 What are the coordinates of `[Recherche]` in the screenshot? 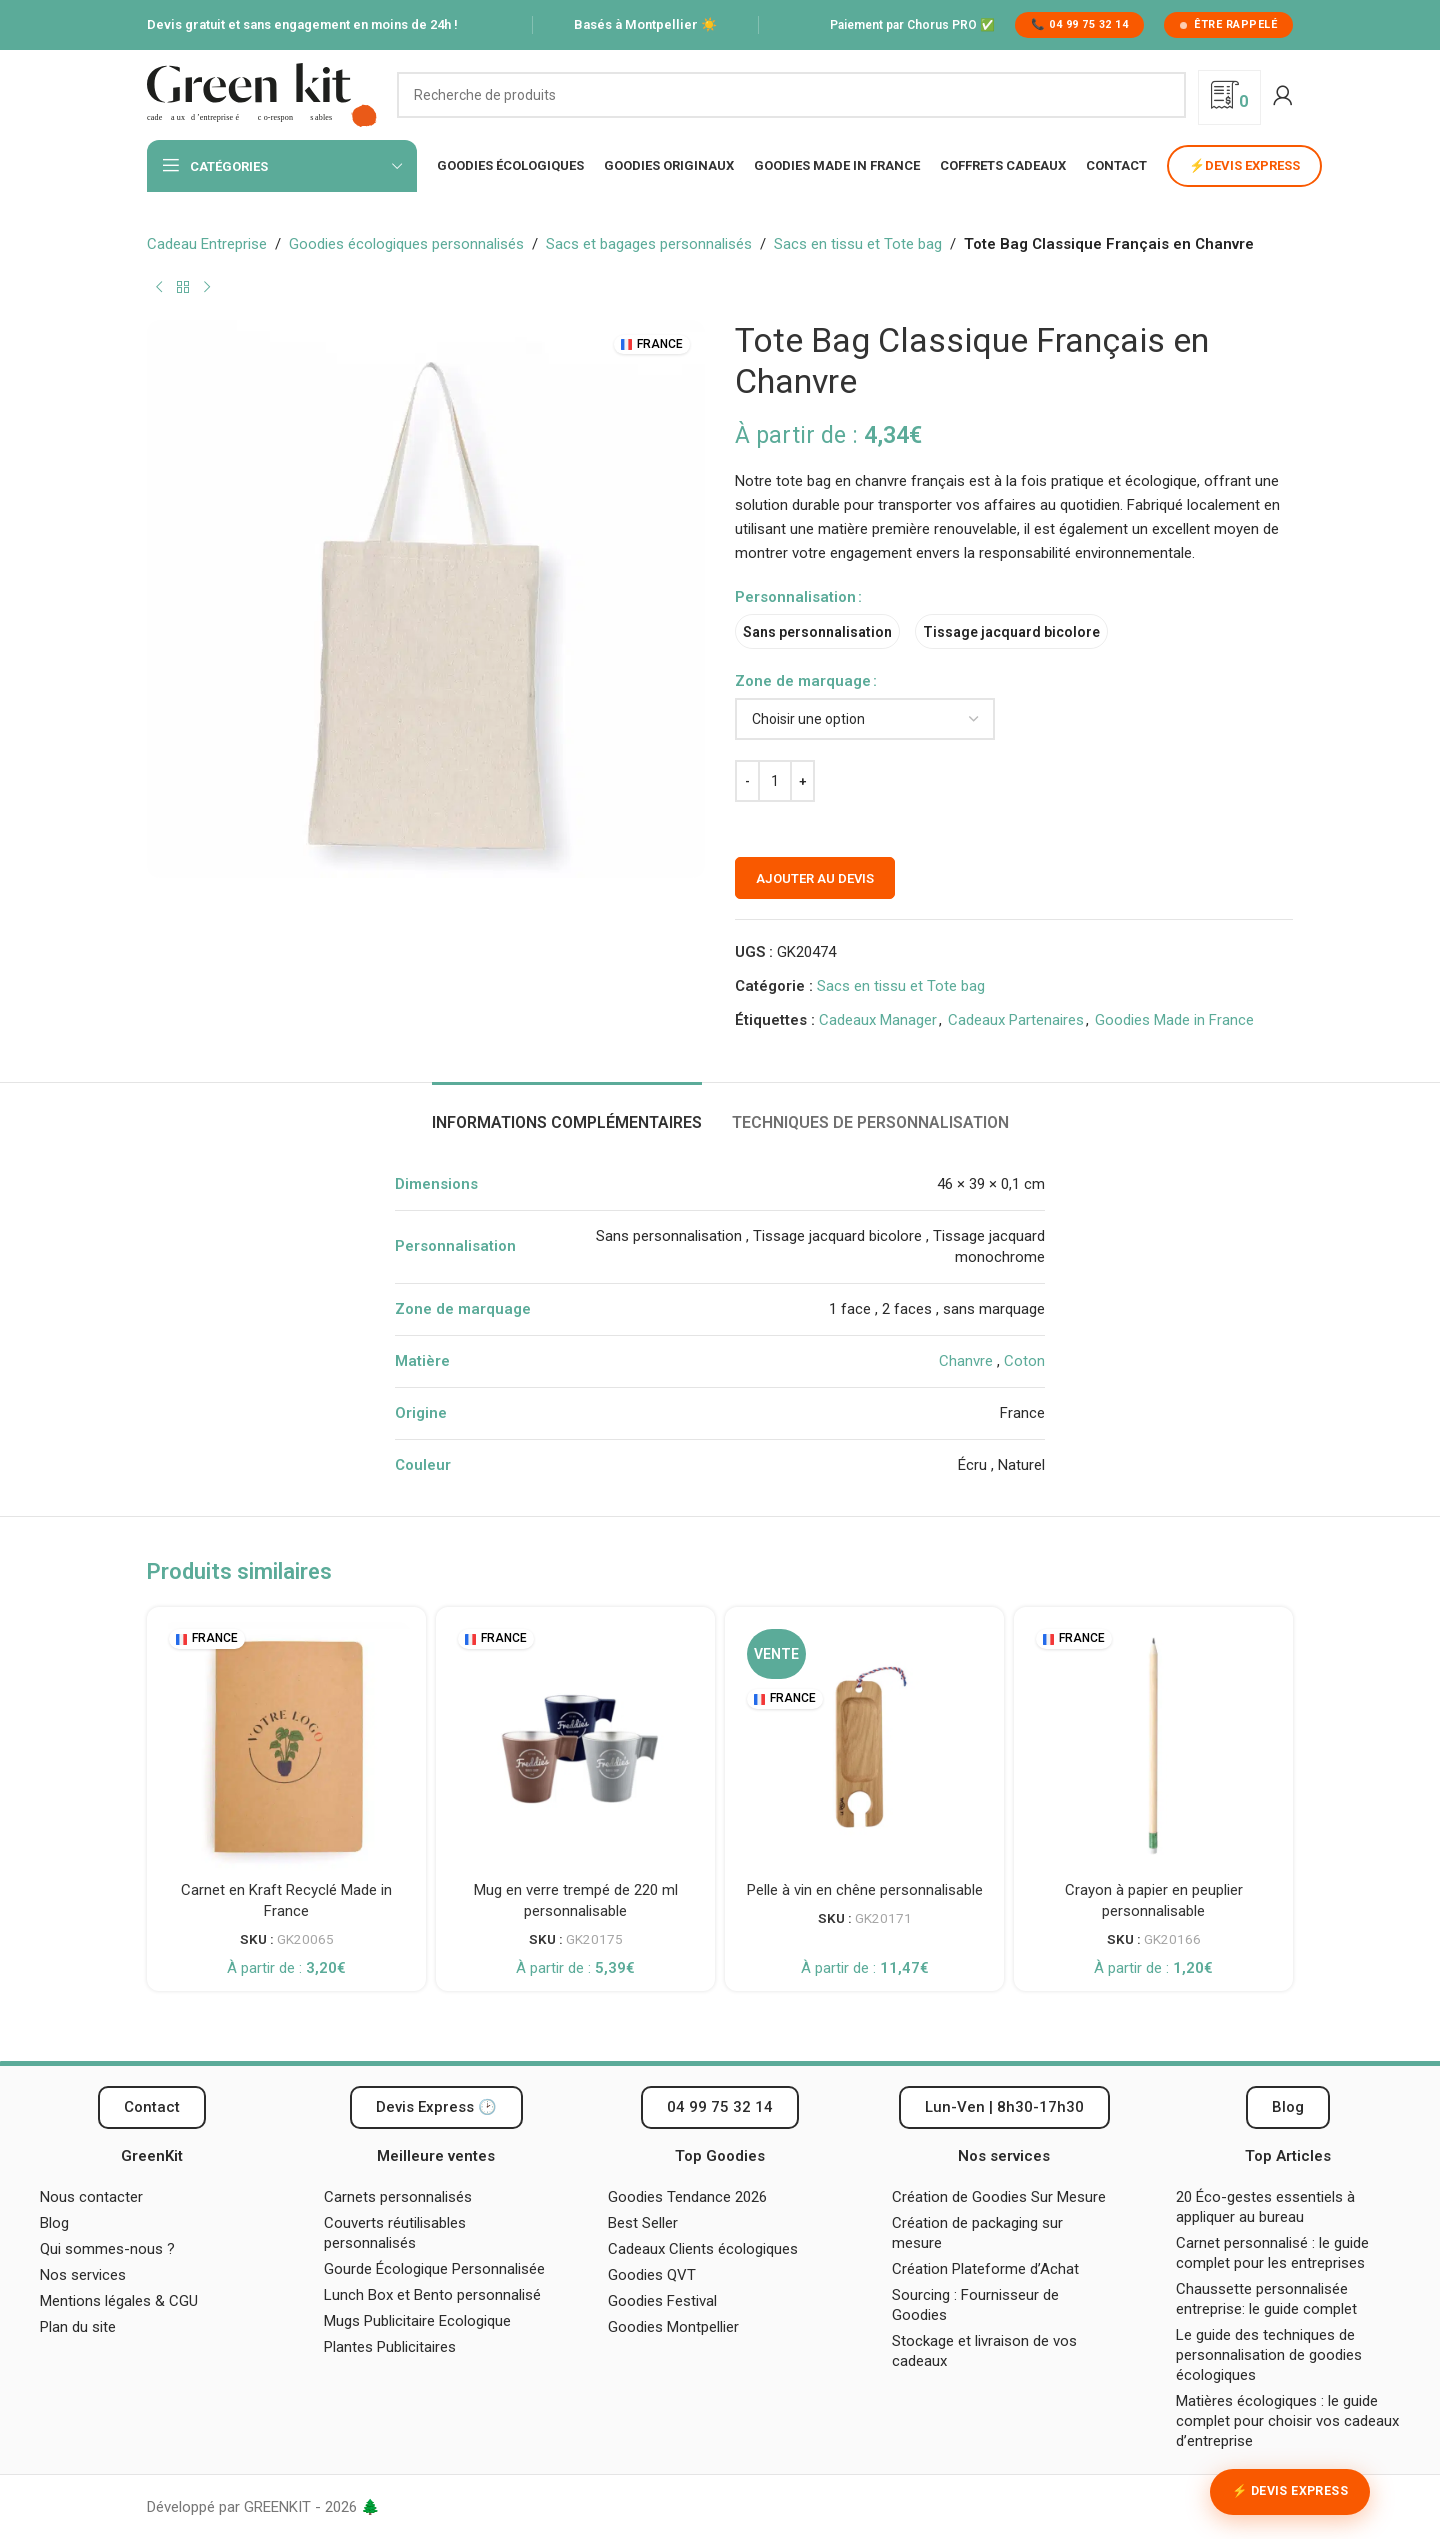 It's located at (791, 95).